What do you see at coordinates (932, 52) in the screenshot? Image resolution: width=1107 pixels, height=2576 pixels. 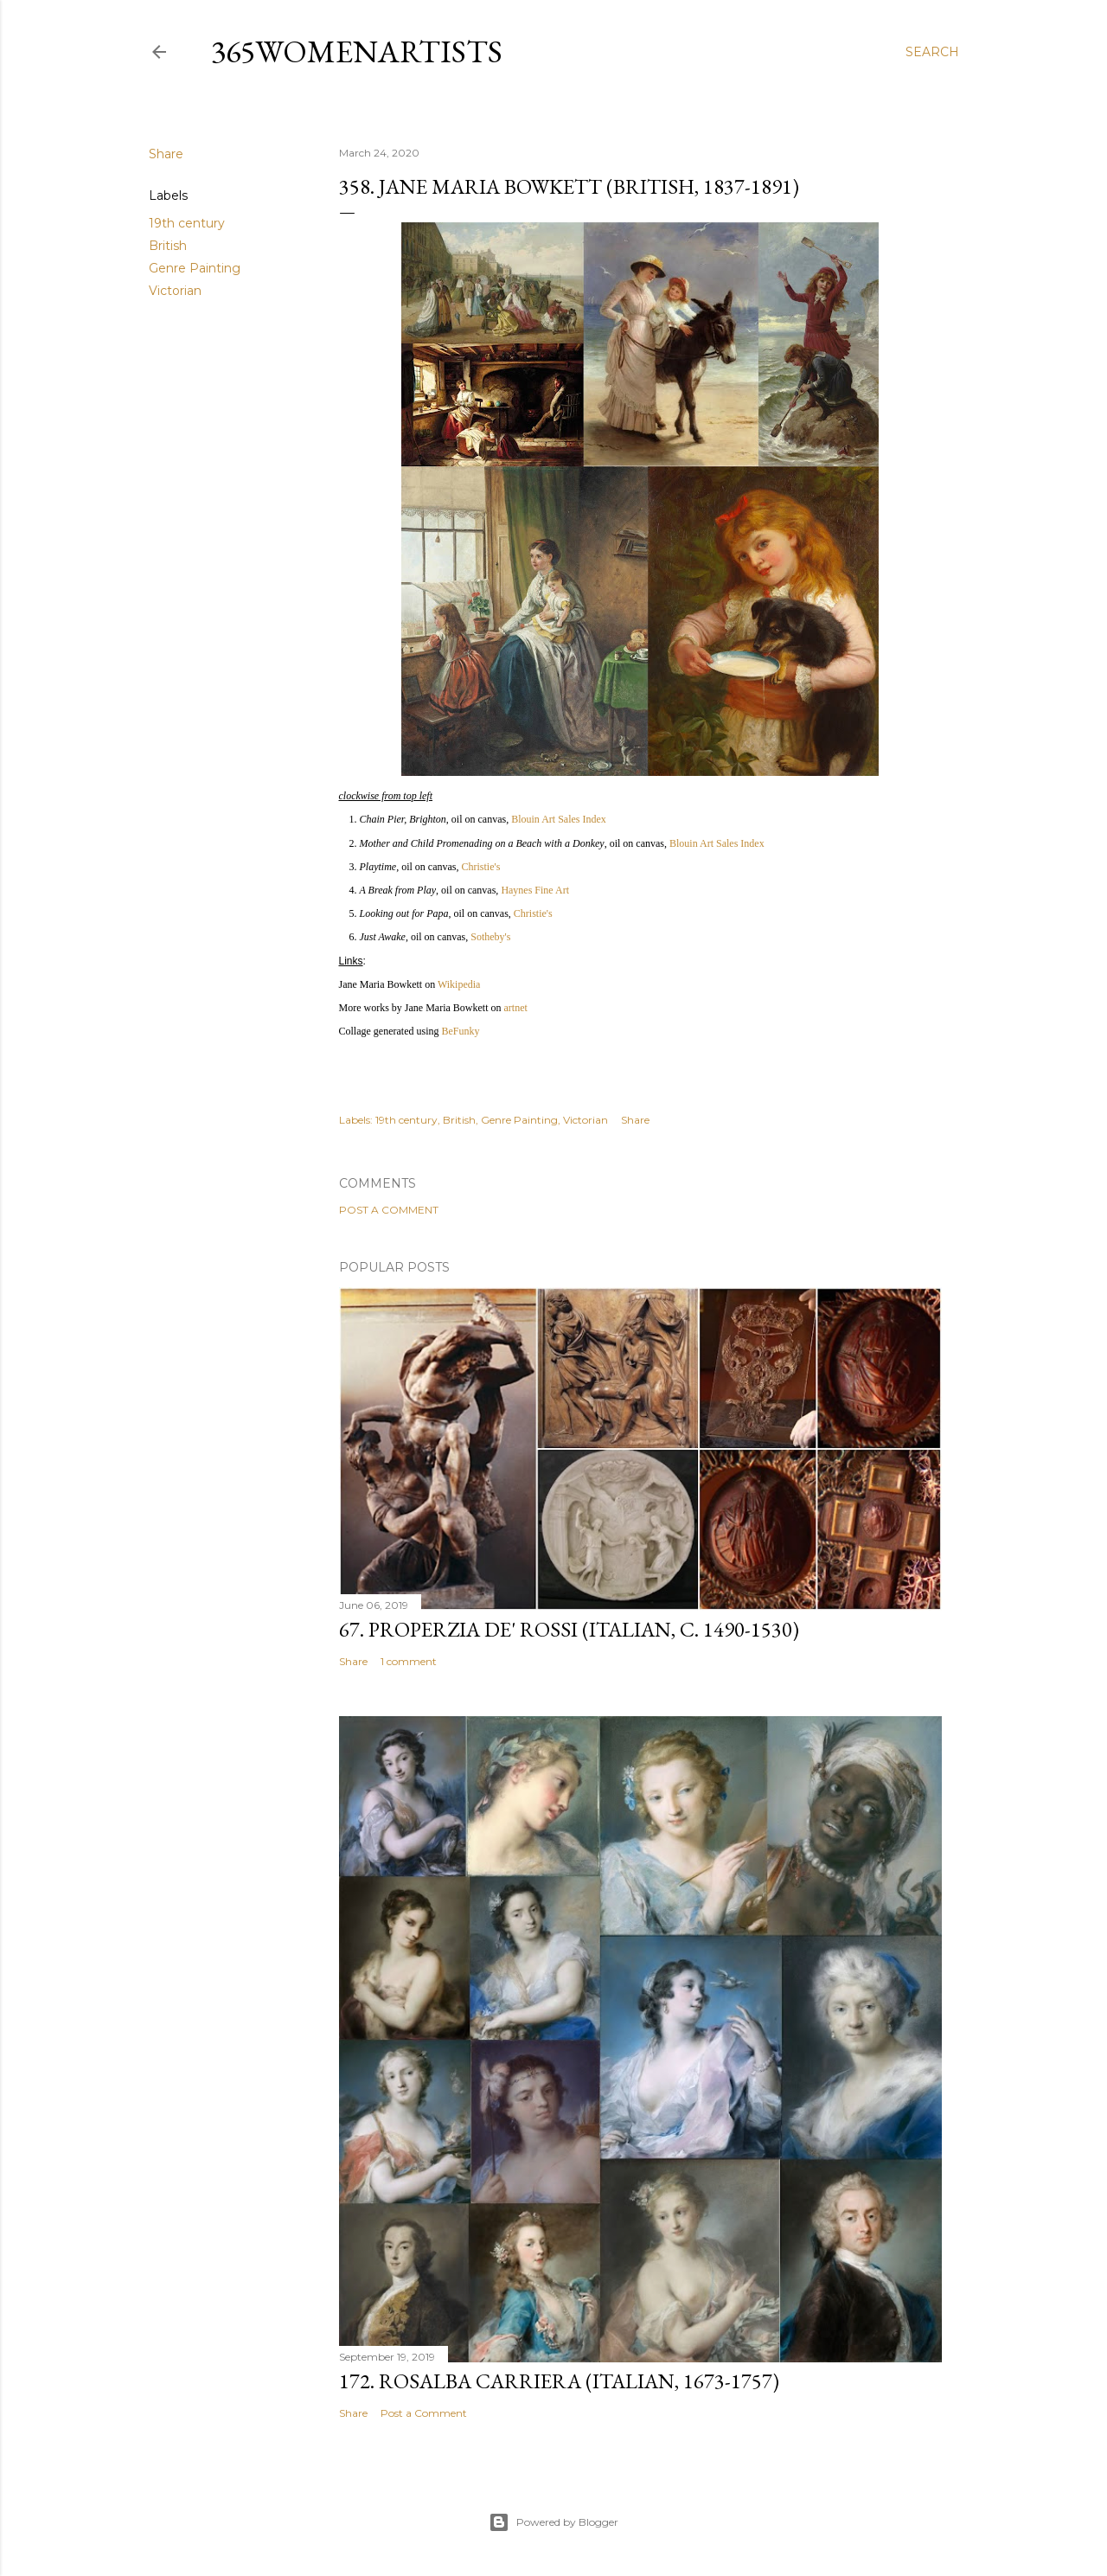 I see `[Search]` at bounding box center [932, 52].